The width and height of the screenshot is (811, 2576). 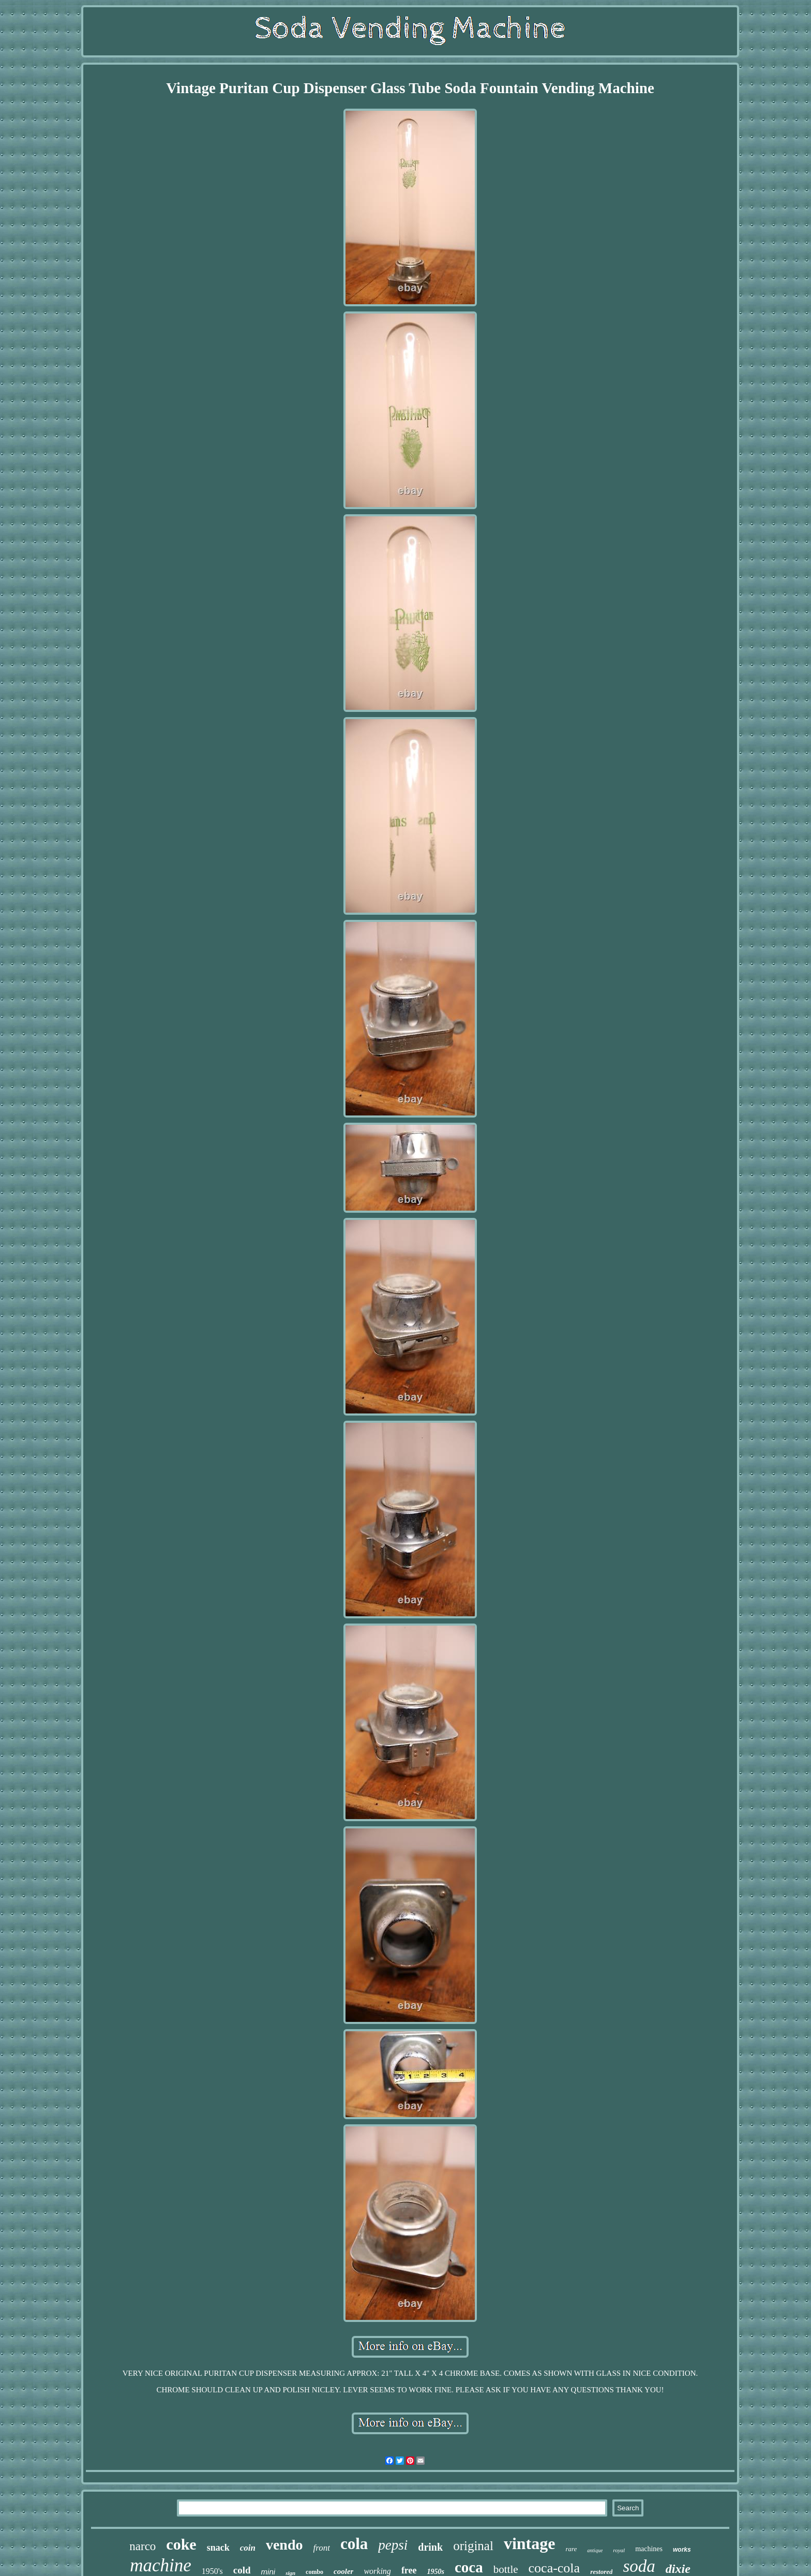 I want to click on cola, so click(x=354, y=2544).